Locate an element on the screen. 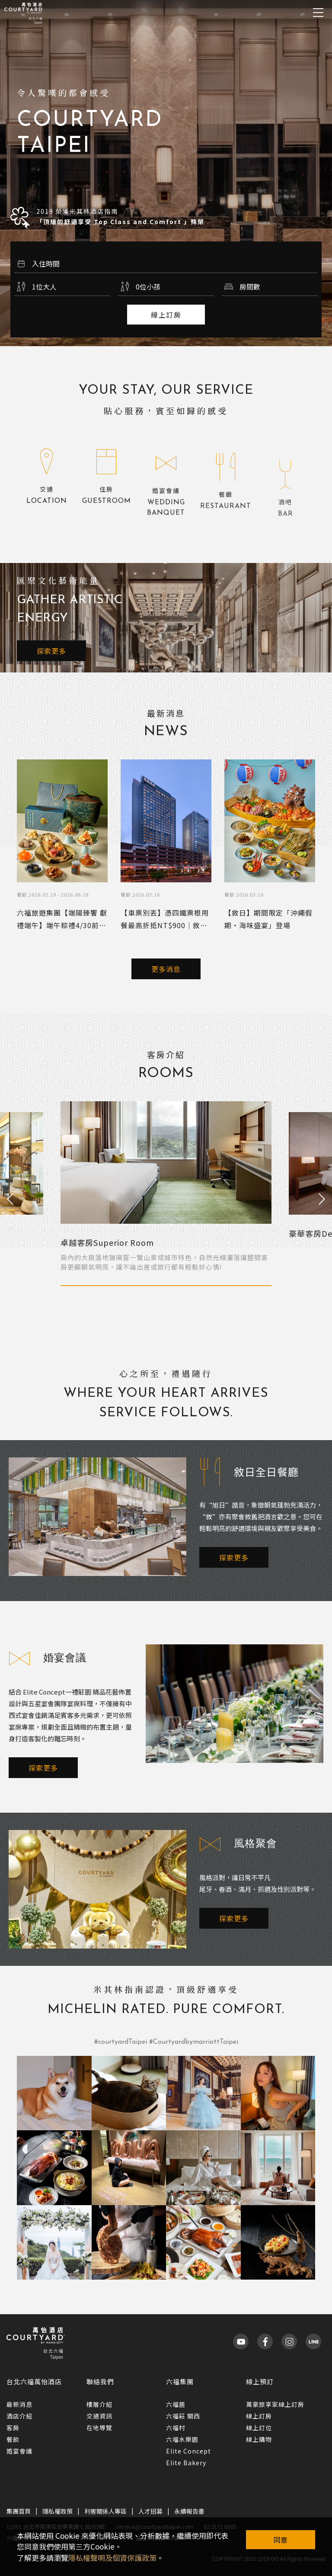 This screenshot has height=2576, width=332. Elite Concept is located at coordinates (188, 2451).